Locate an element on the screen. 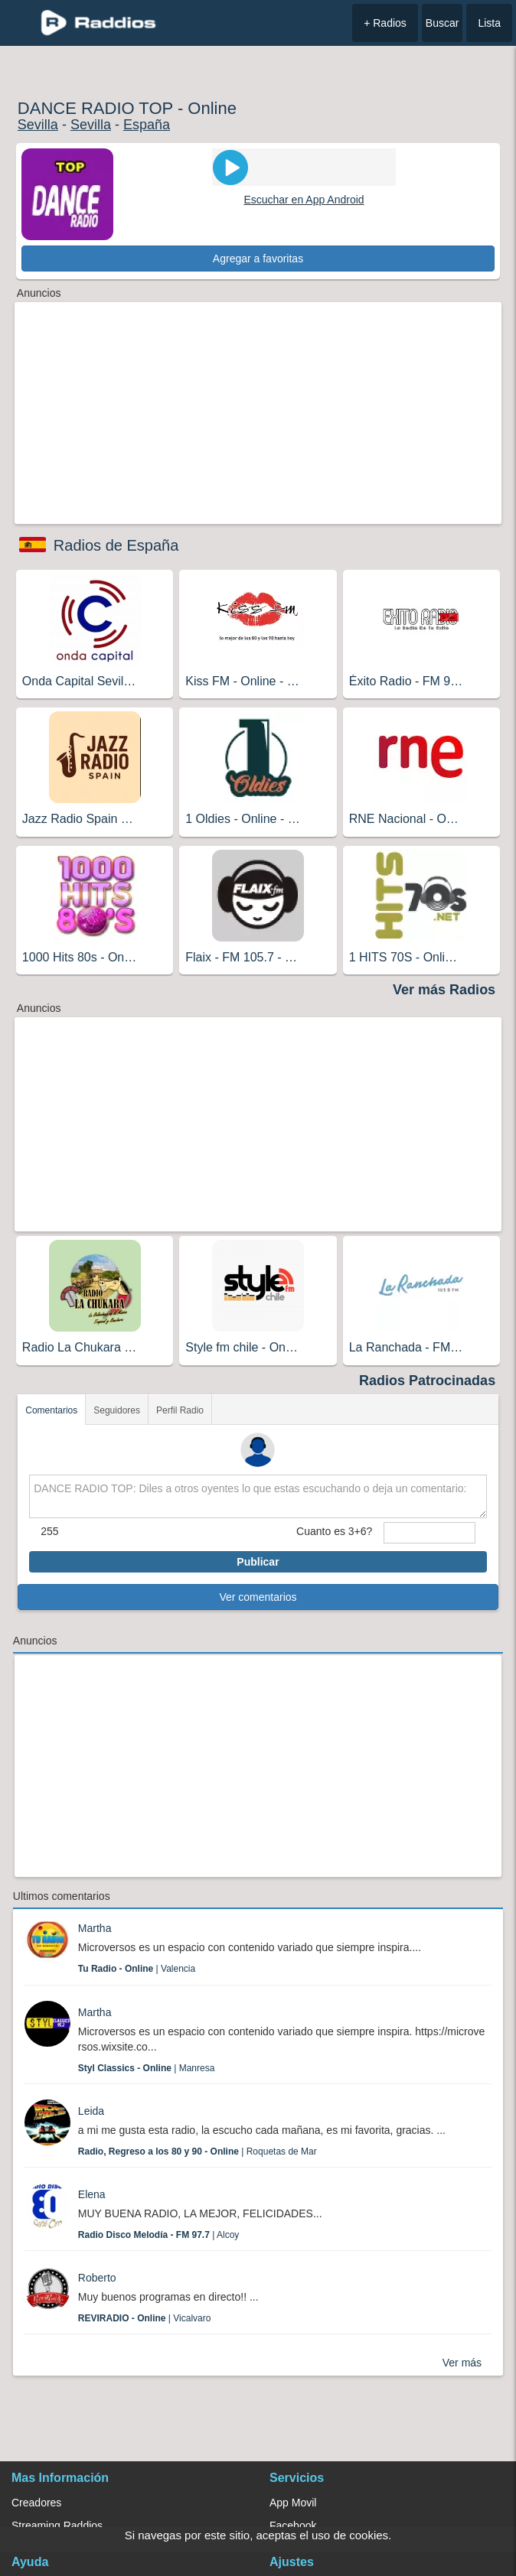 Image resolution: width=516 pixels, height=2576 pixels. Facebook is located at coordinates (292, 2525).